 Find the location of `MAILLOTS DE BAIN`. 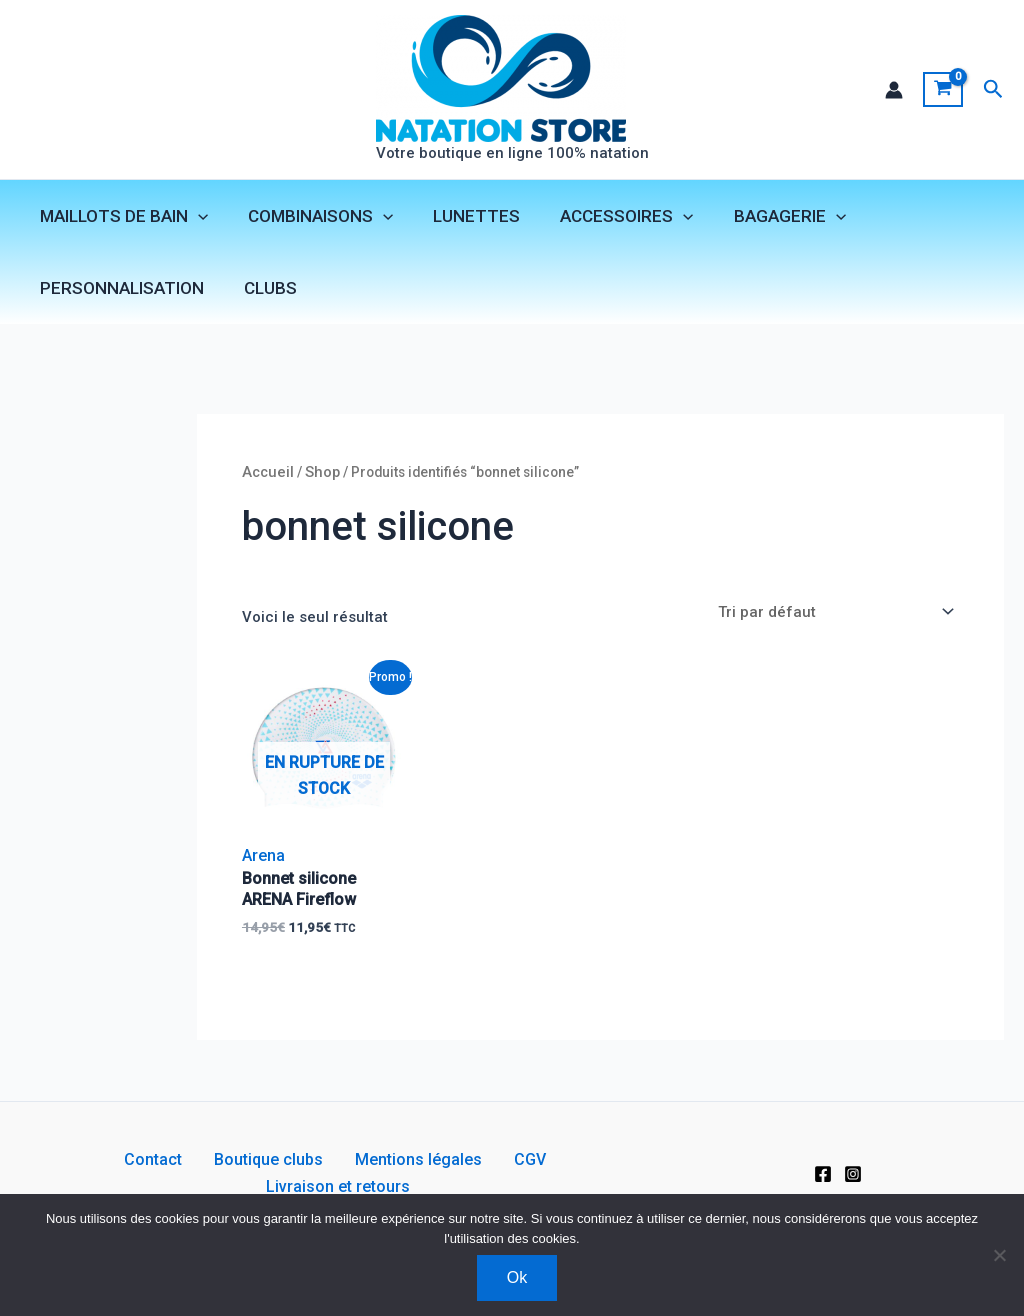

MAILLOTS DE BAIN is located at coordinates (121, 219).